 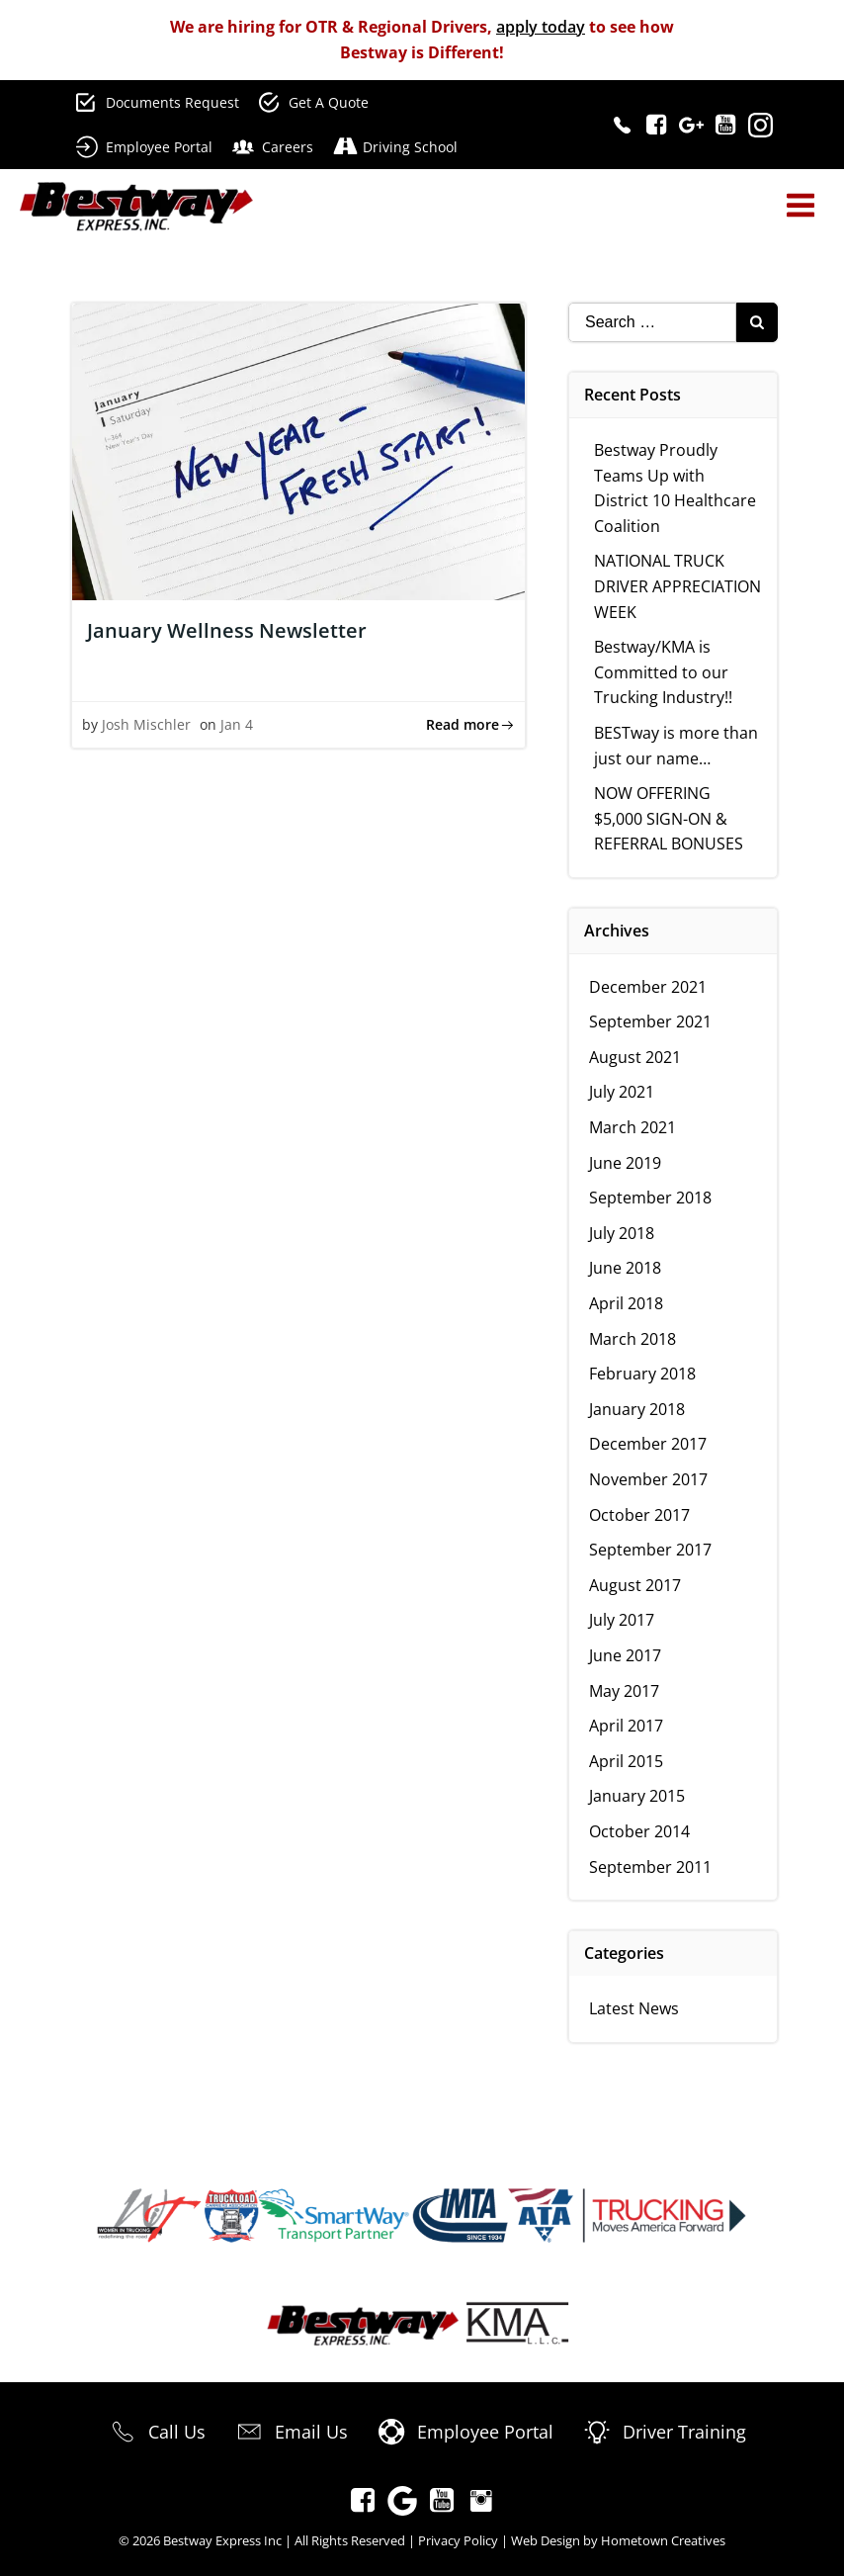 What do you see at coordinates (624, 1691) in the screenshot?
I see `May 2017` at bounding box center [624, 1691].